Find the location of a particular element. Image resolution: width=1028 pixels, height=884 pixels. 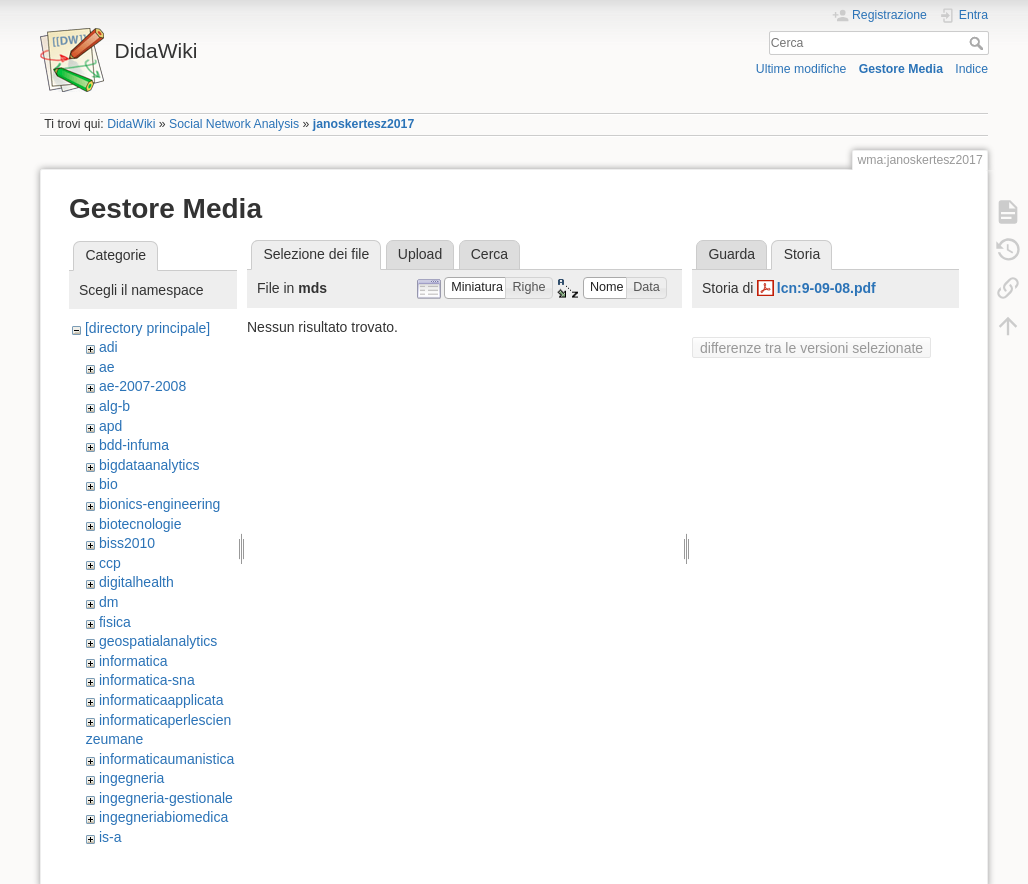

Cerca is located at coordinates (978, 43).